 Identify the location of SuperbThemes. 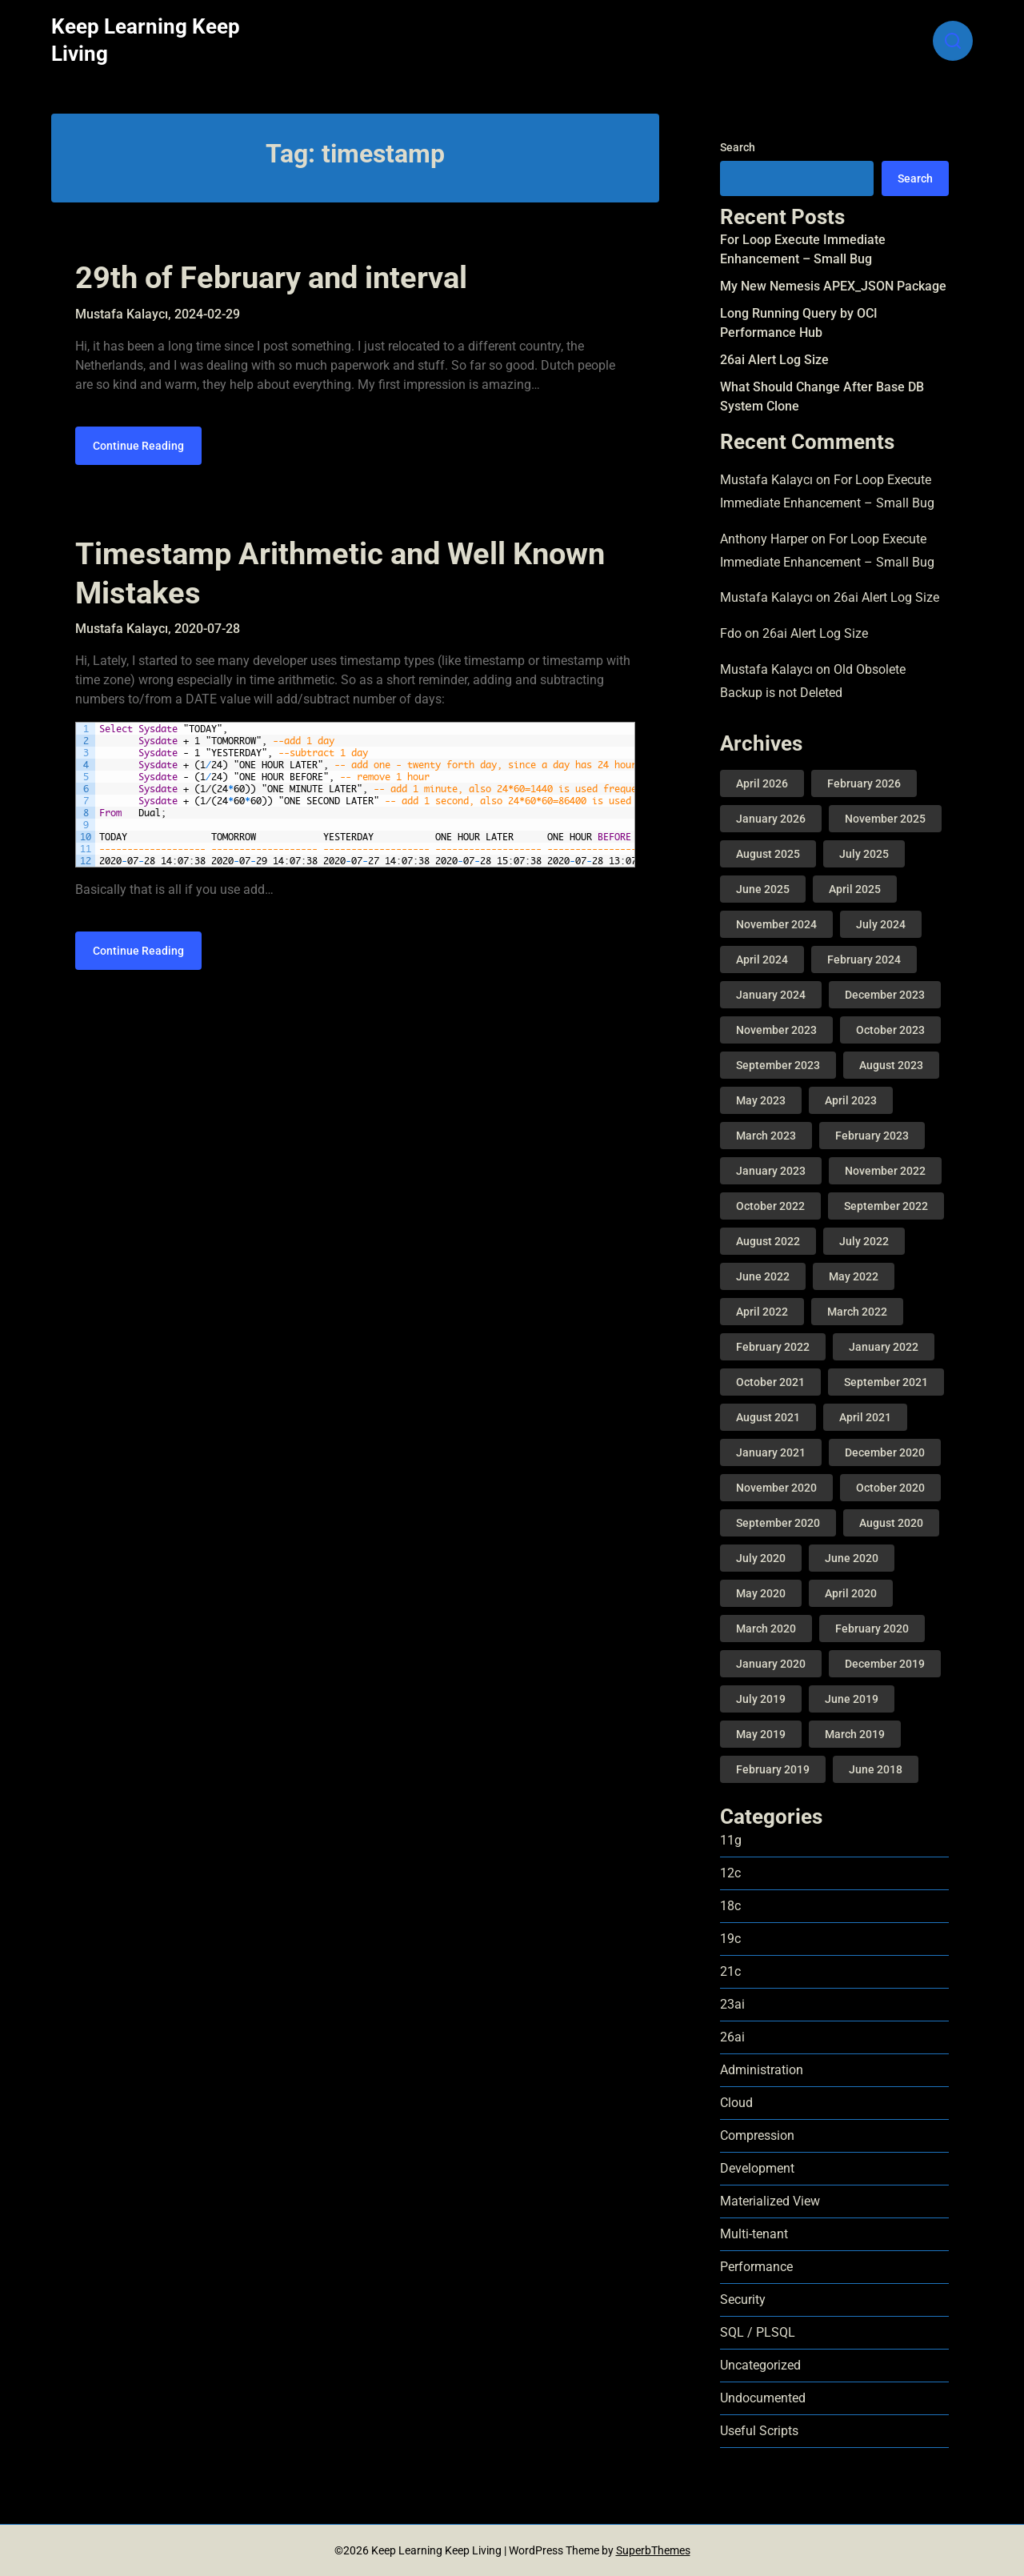
(653, 2550).